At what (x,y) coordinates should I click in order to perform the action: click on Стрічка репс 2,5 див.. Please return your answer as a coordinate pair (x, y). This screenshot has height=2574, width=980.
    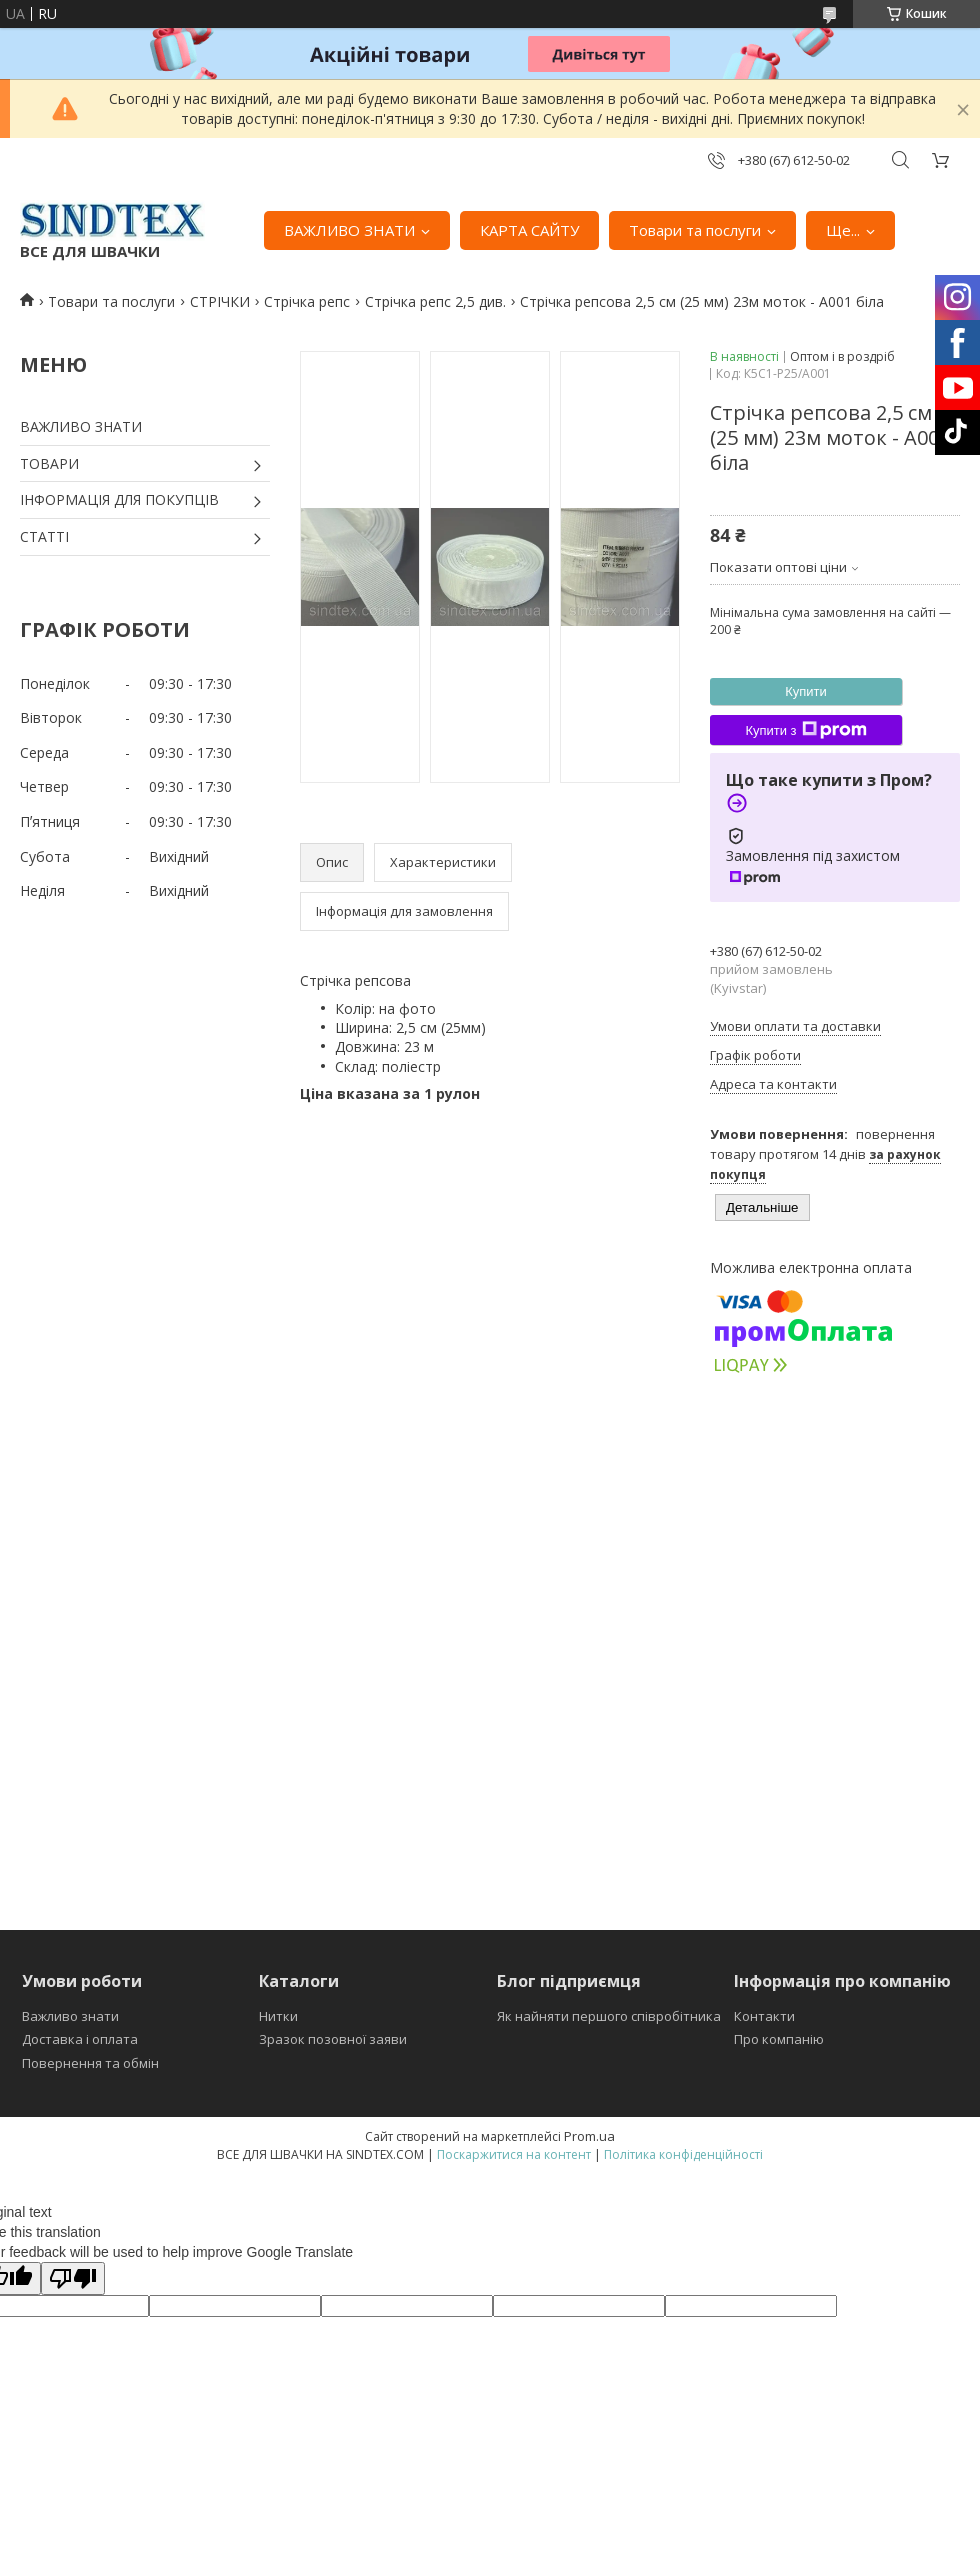
    Looking at the image, I should click on (435, 301).